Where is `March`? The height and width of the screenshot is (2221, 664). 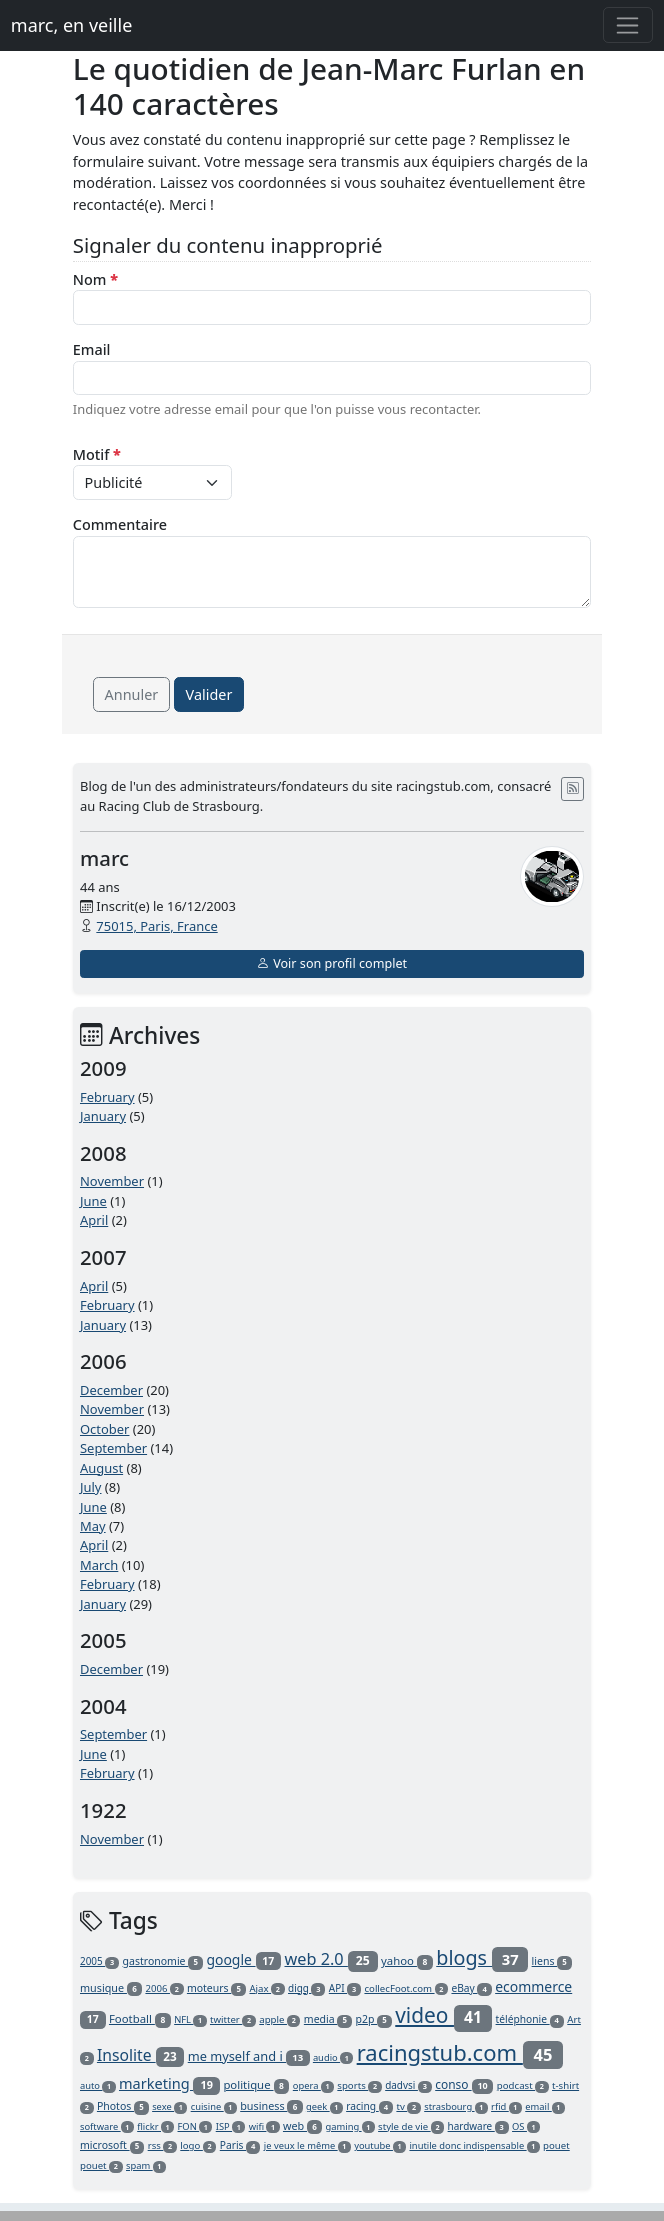 March is located at coordinates (99, 1565).